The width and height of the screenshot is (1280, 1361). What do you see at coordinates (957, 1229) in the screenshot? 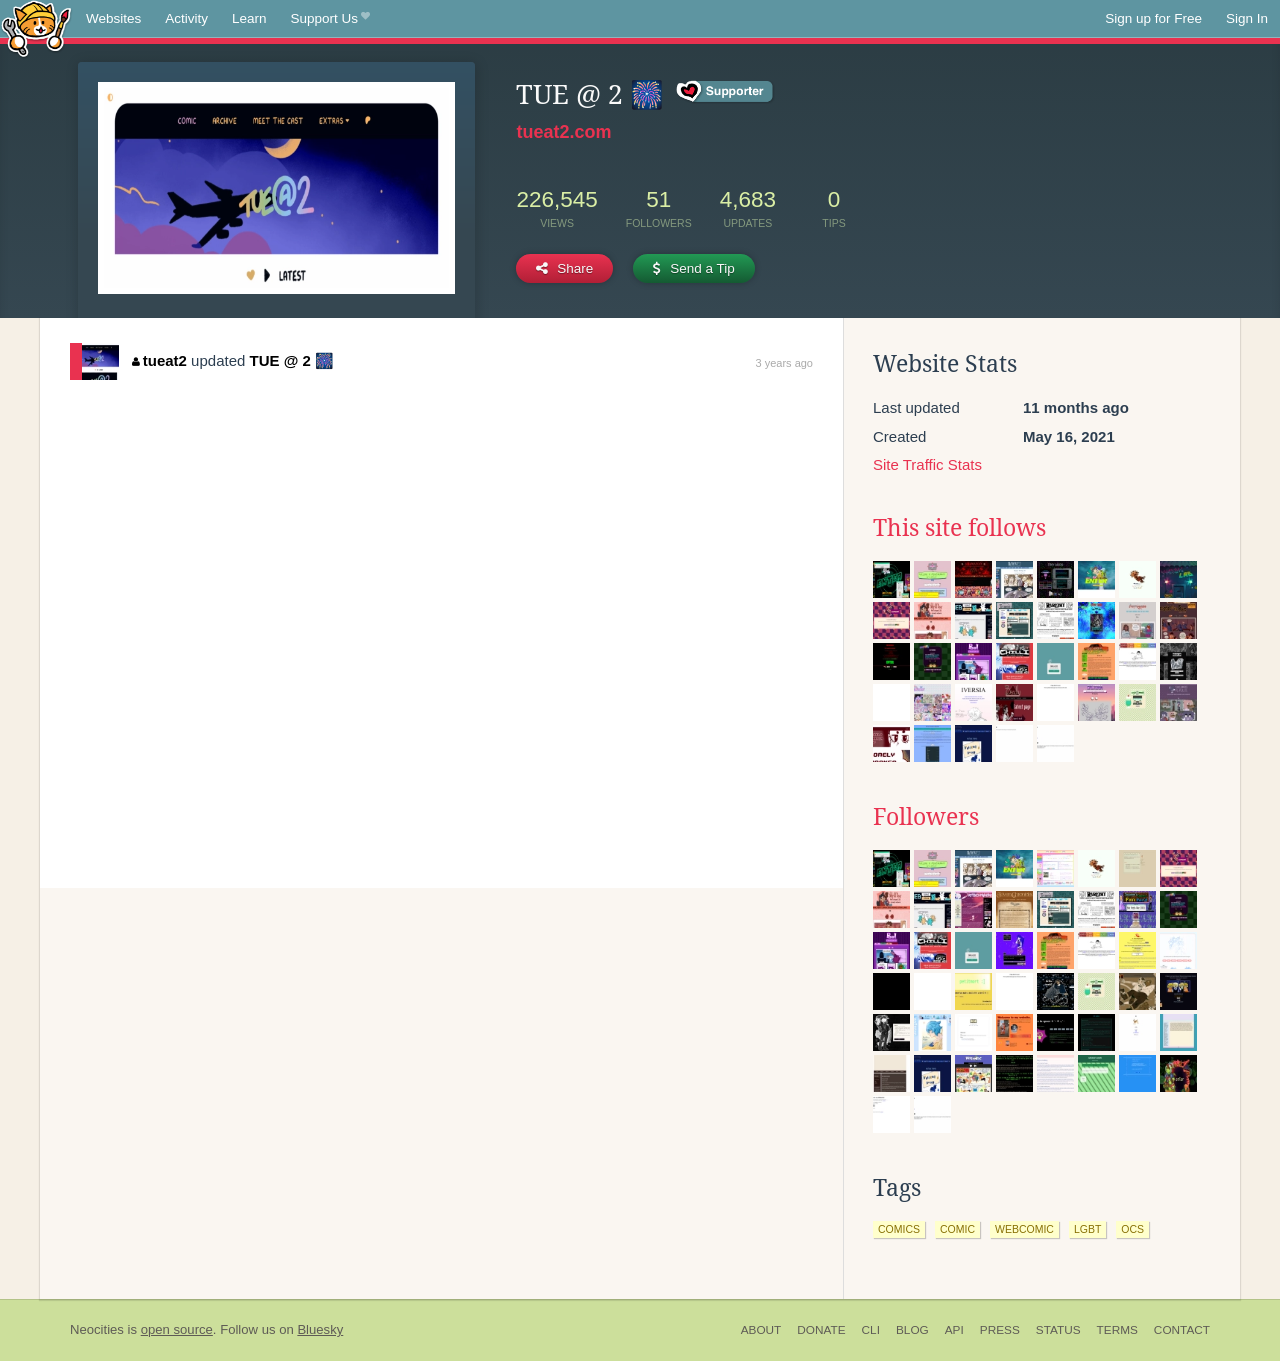
I see `comic` at bounding box center [957, 1229].